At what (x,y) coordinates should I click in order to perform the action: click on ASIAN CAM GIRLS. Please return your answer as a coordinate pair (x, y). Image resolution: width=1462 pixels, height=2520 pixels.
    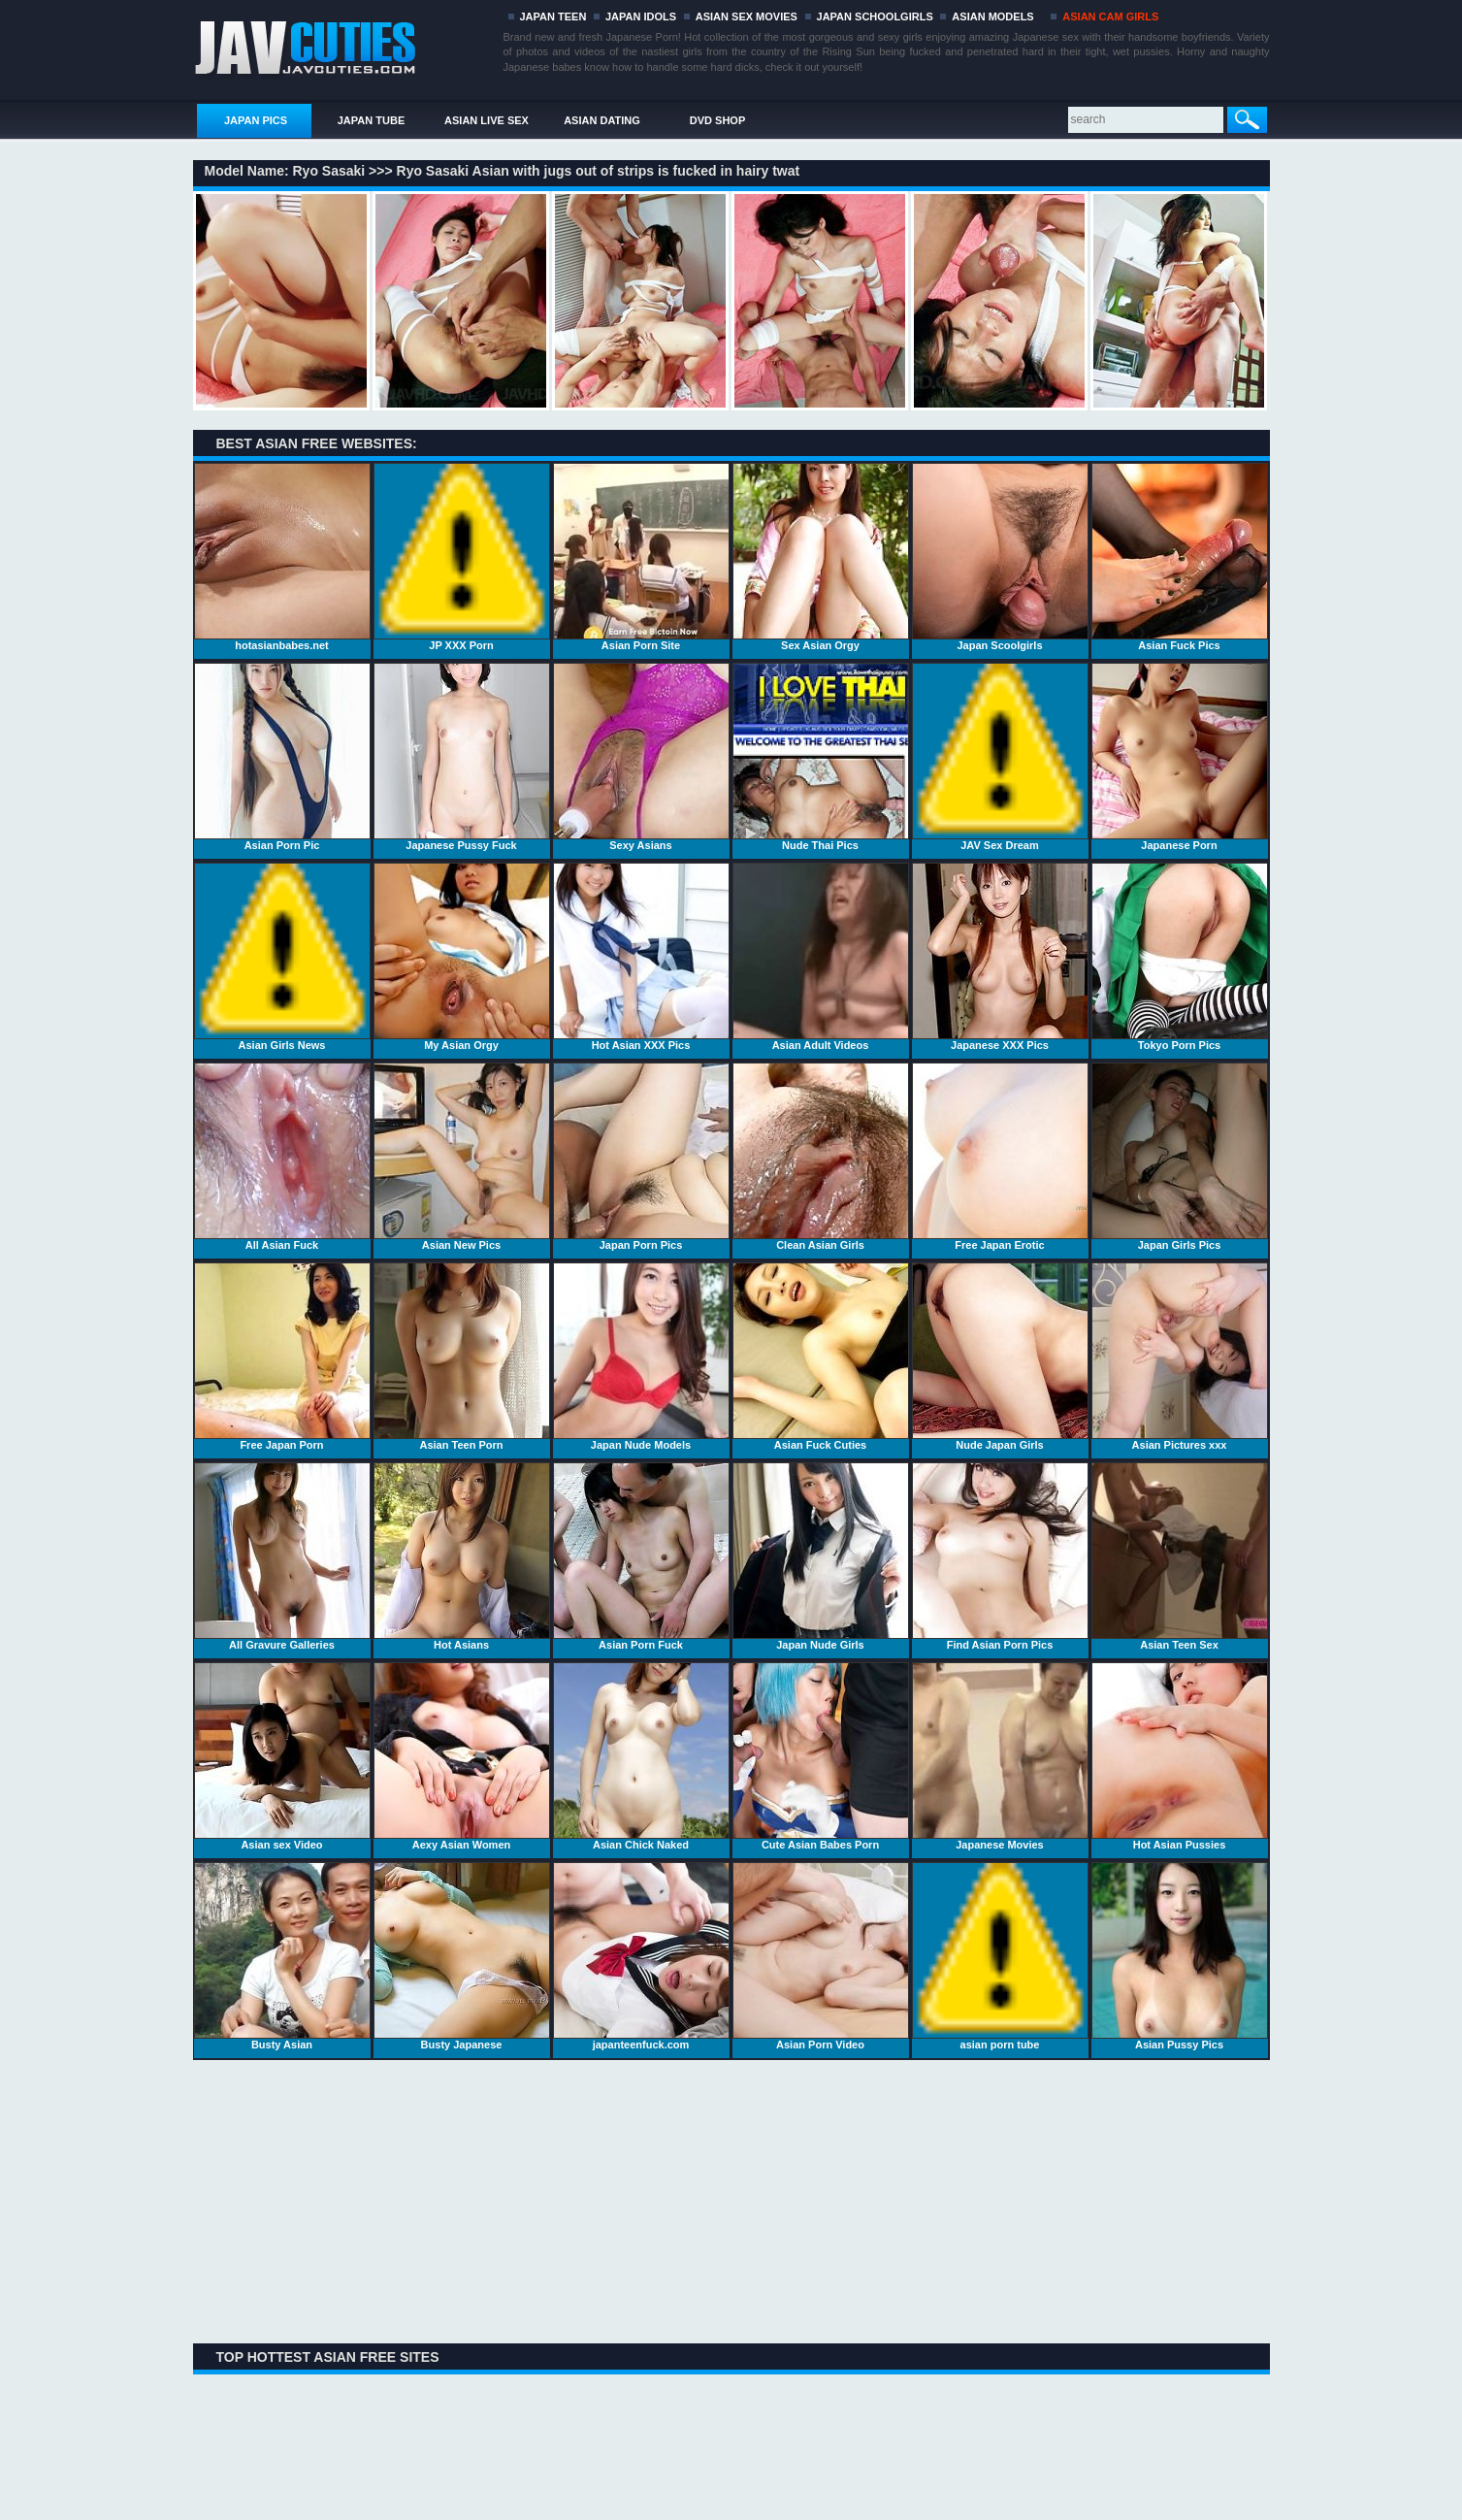
    Looking at the image, I should click on (1110, 16).